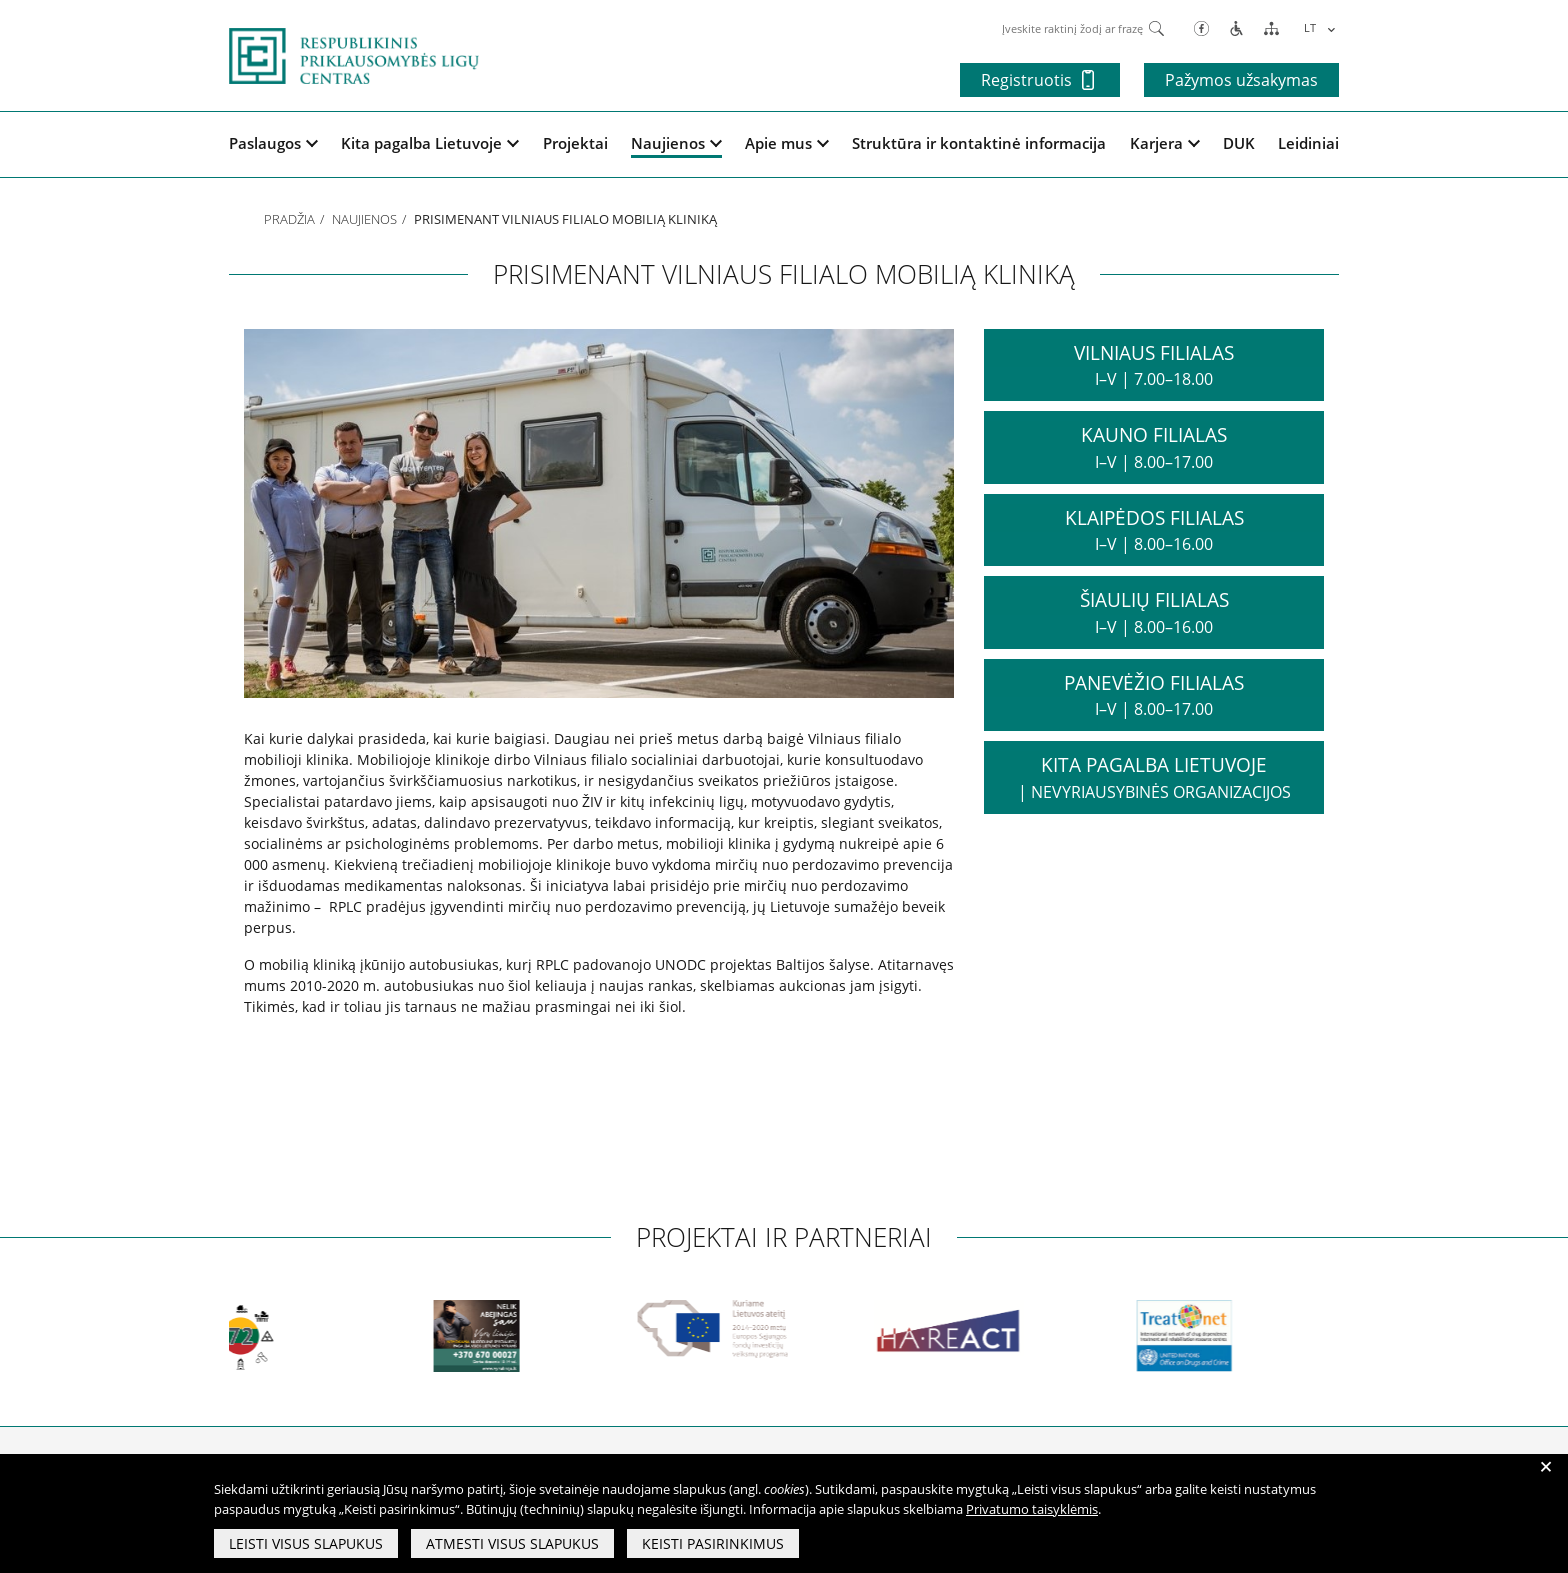 The image size is (1568, 1573). What do you see at coordinates (1241, 80) in the screenshot?
I see `Pažymos užsakymas` at bounding box center [1241, 80].